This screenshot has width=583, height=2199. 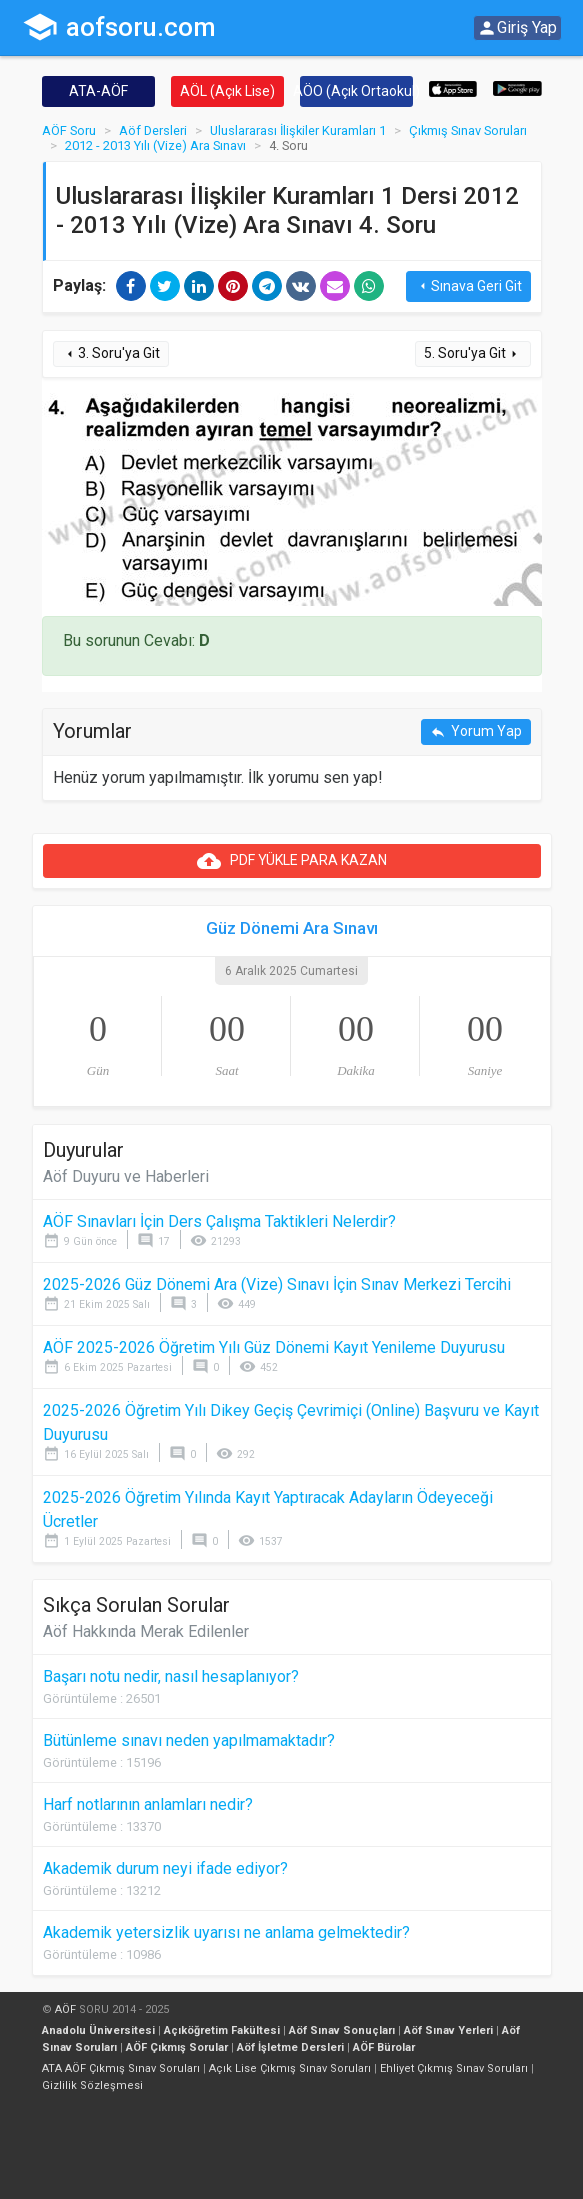 I want to click on Akademik yetersizlik uyarısı ne anlama gelmektedir?, so click(x=226, y=1932).